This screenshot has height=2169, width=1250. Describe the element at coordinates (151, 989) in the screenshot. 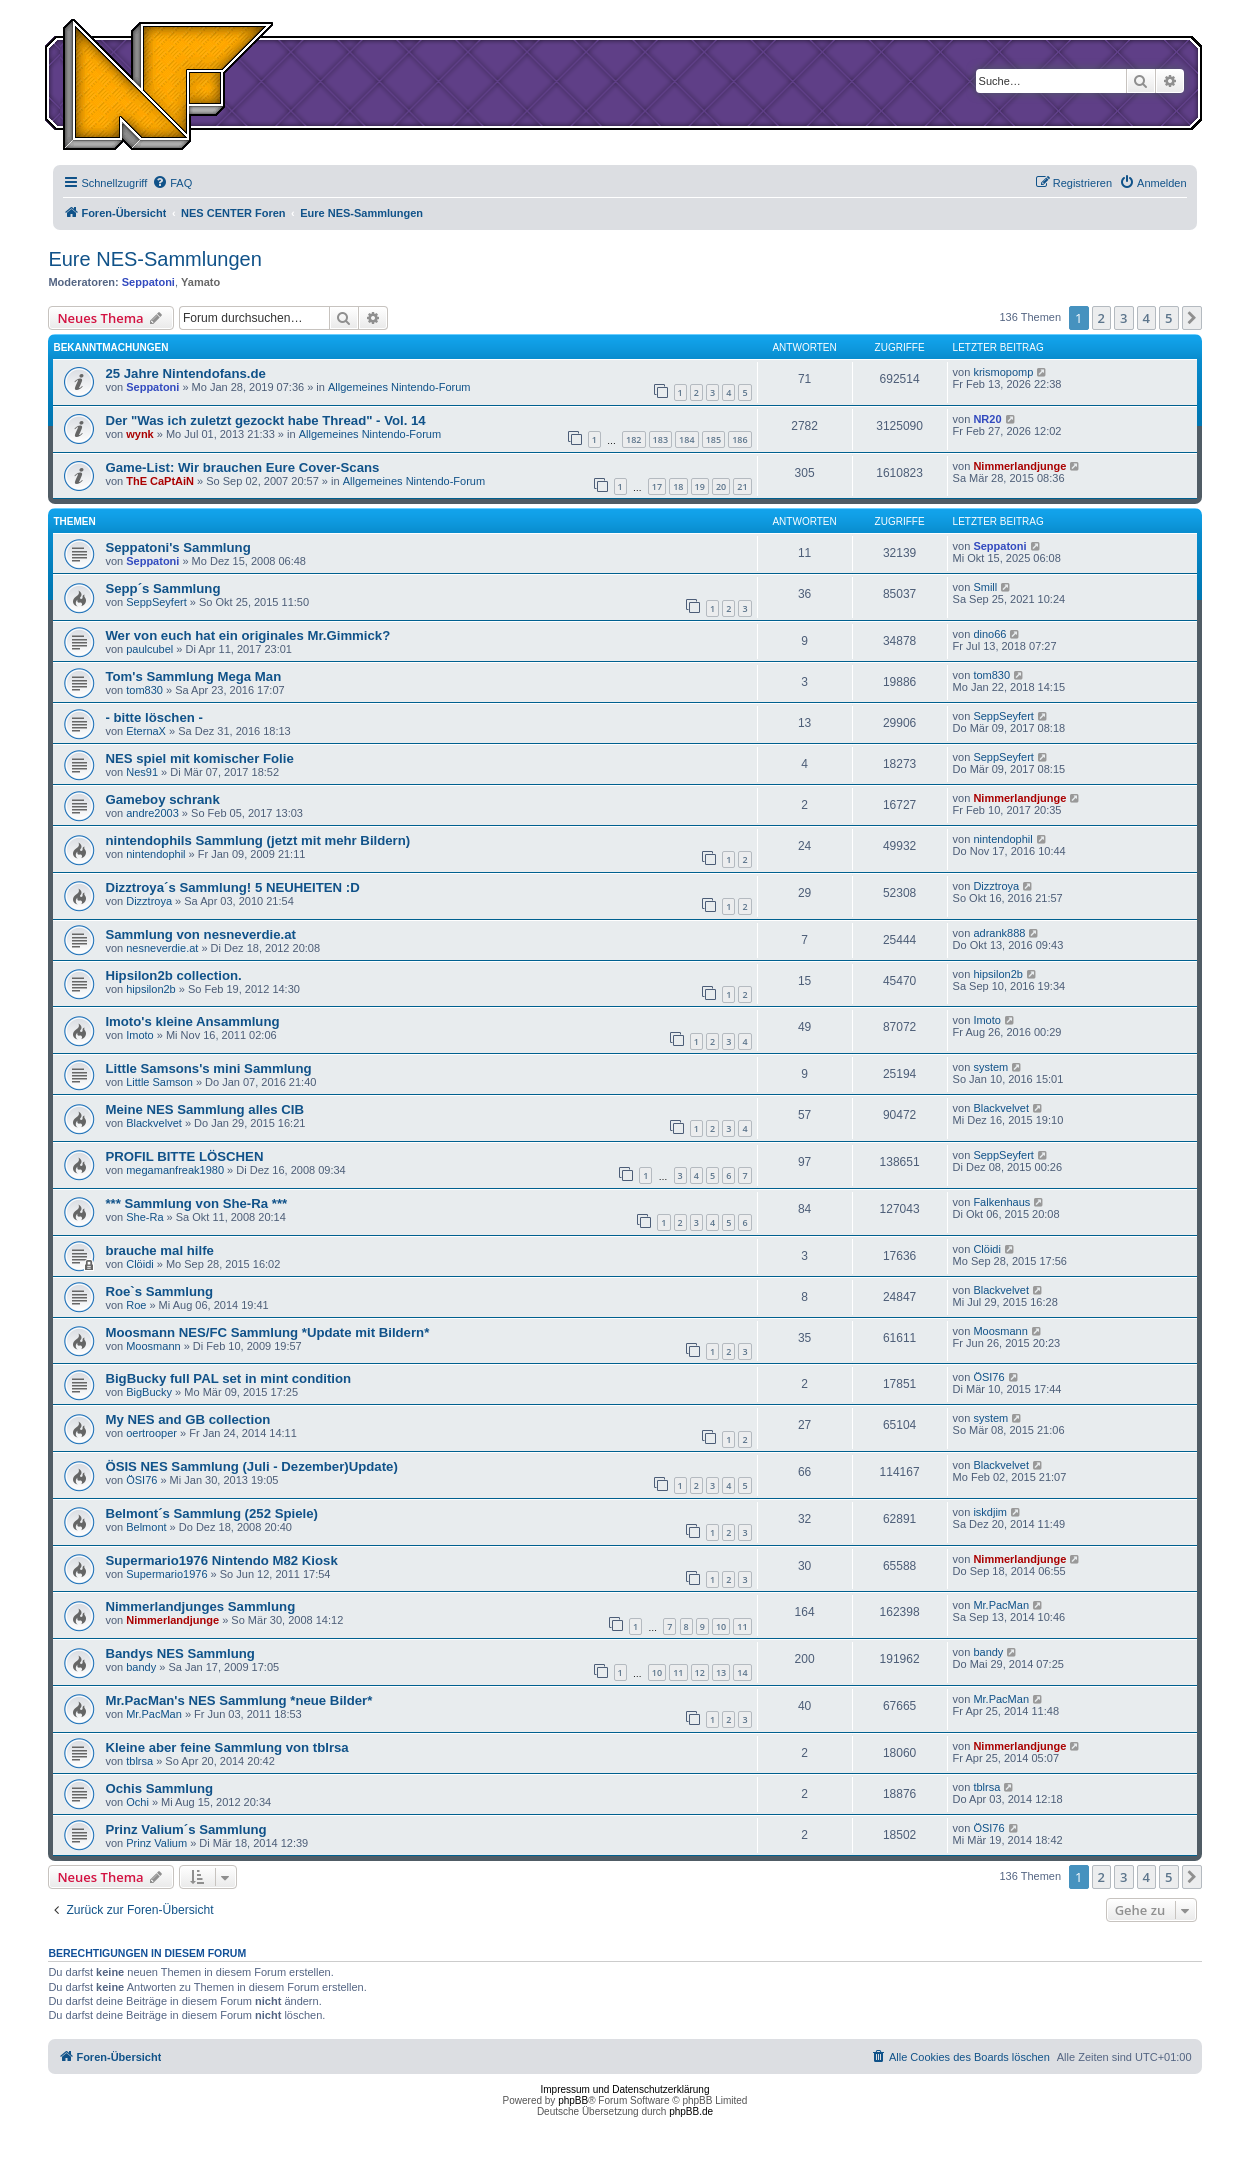

I see `hipsilon2b` at that location.